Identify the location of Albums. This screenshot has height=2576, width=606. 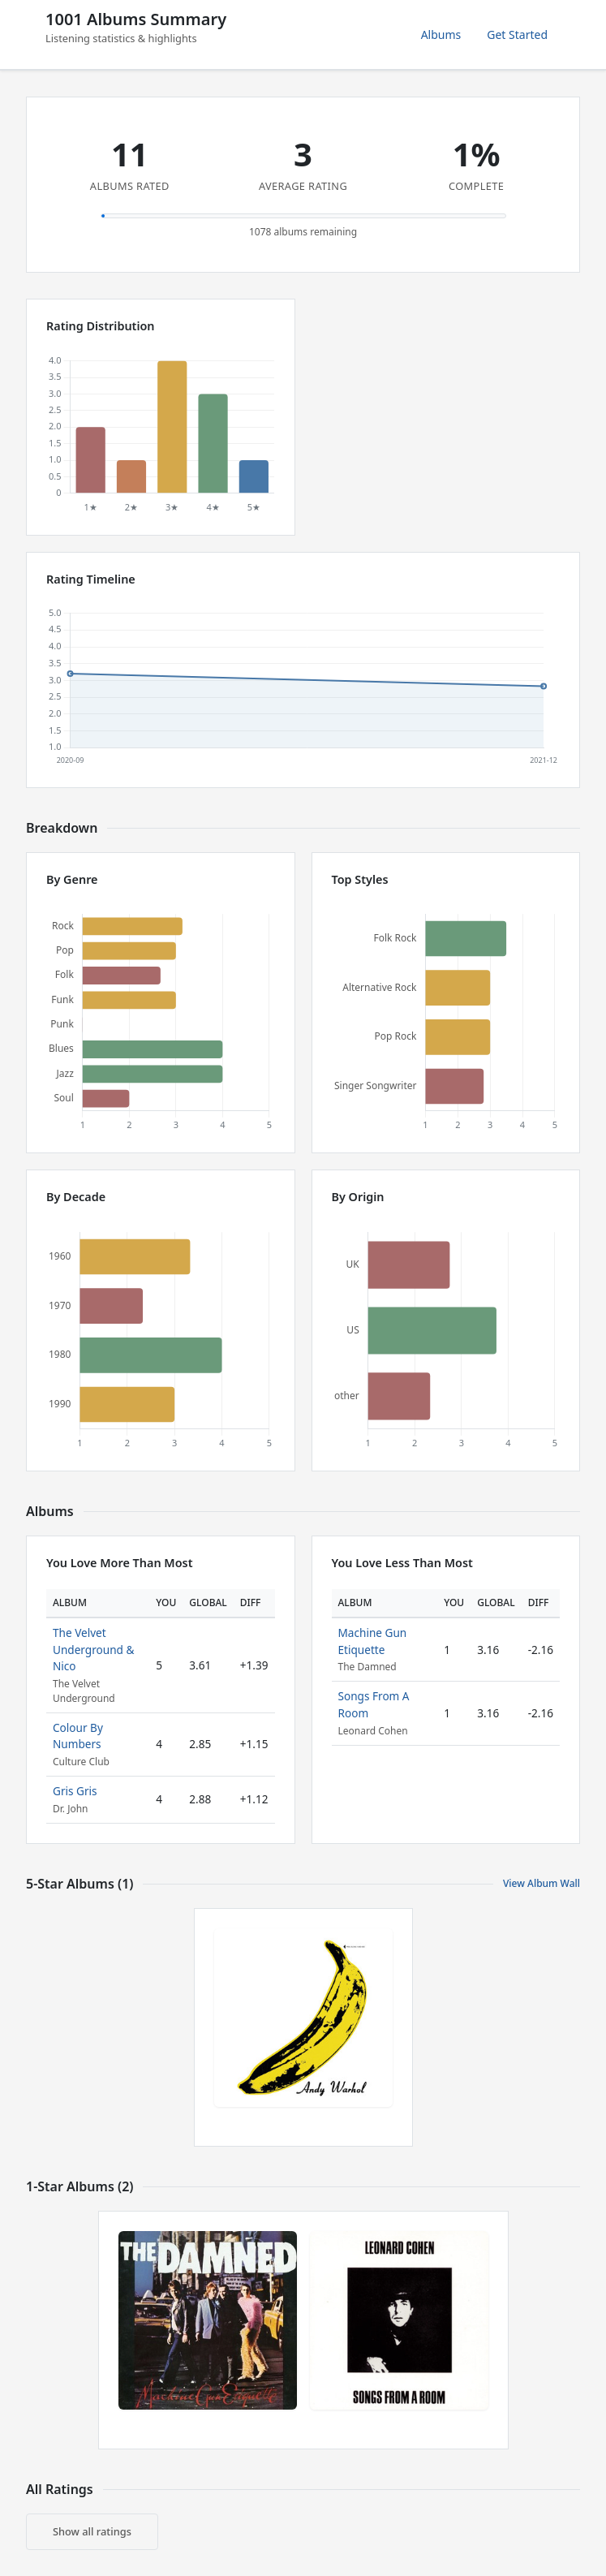
(441, 34).